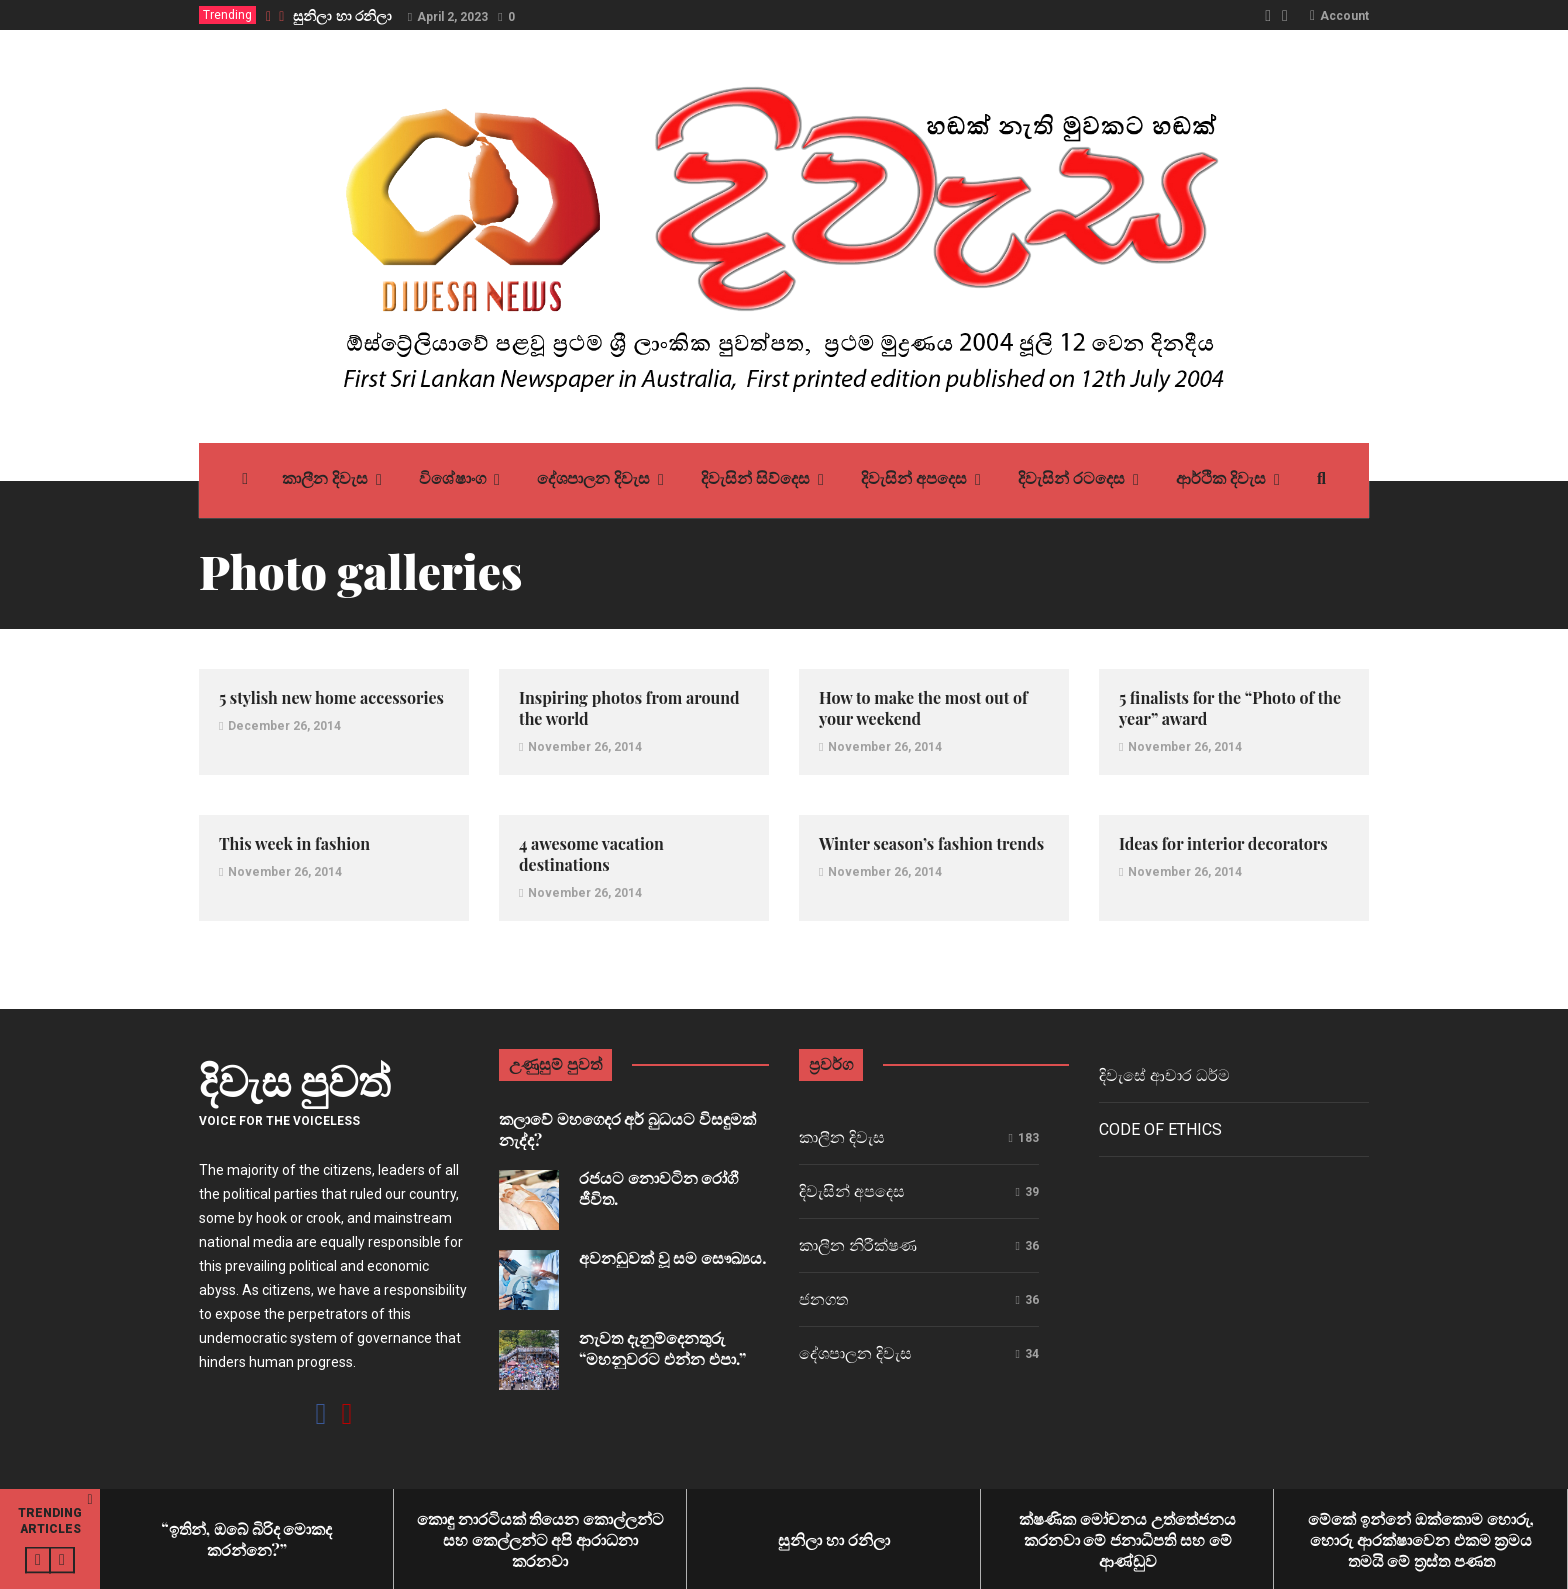  I want to click on කාලීන නිරීක්ෂණ, so click(858, 1245).